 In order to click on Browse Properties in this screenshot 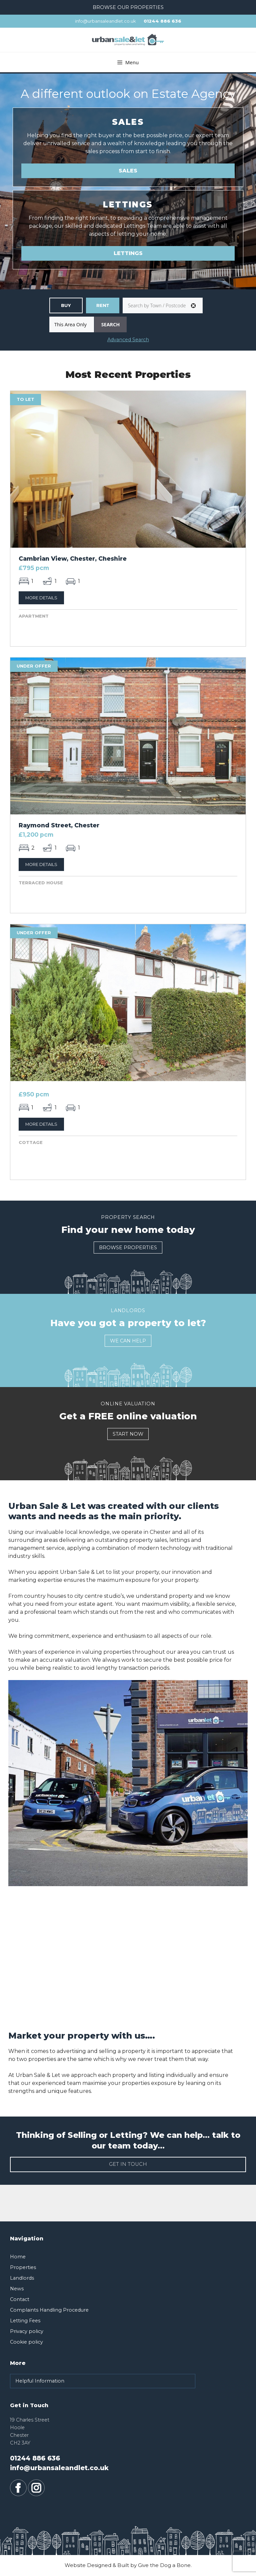, I will do `click(128, 1248)`.